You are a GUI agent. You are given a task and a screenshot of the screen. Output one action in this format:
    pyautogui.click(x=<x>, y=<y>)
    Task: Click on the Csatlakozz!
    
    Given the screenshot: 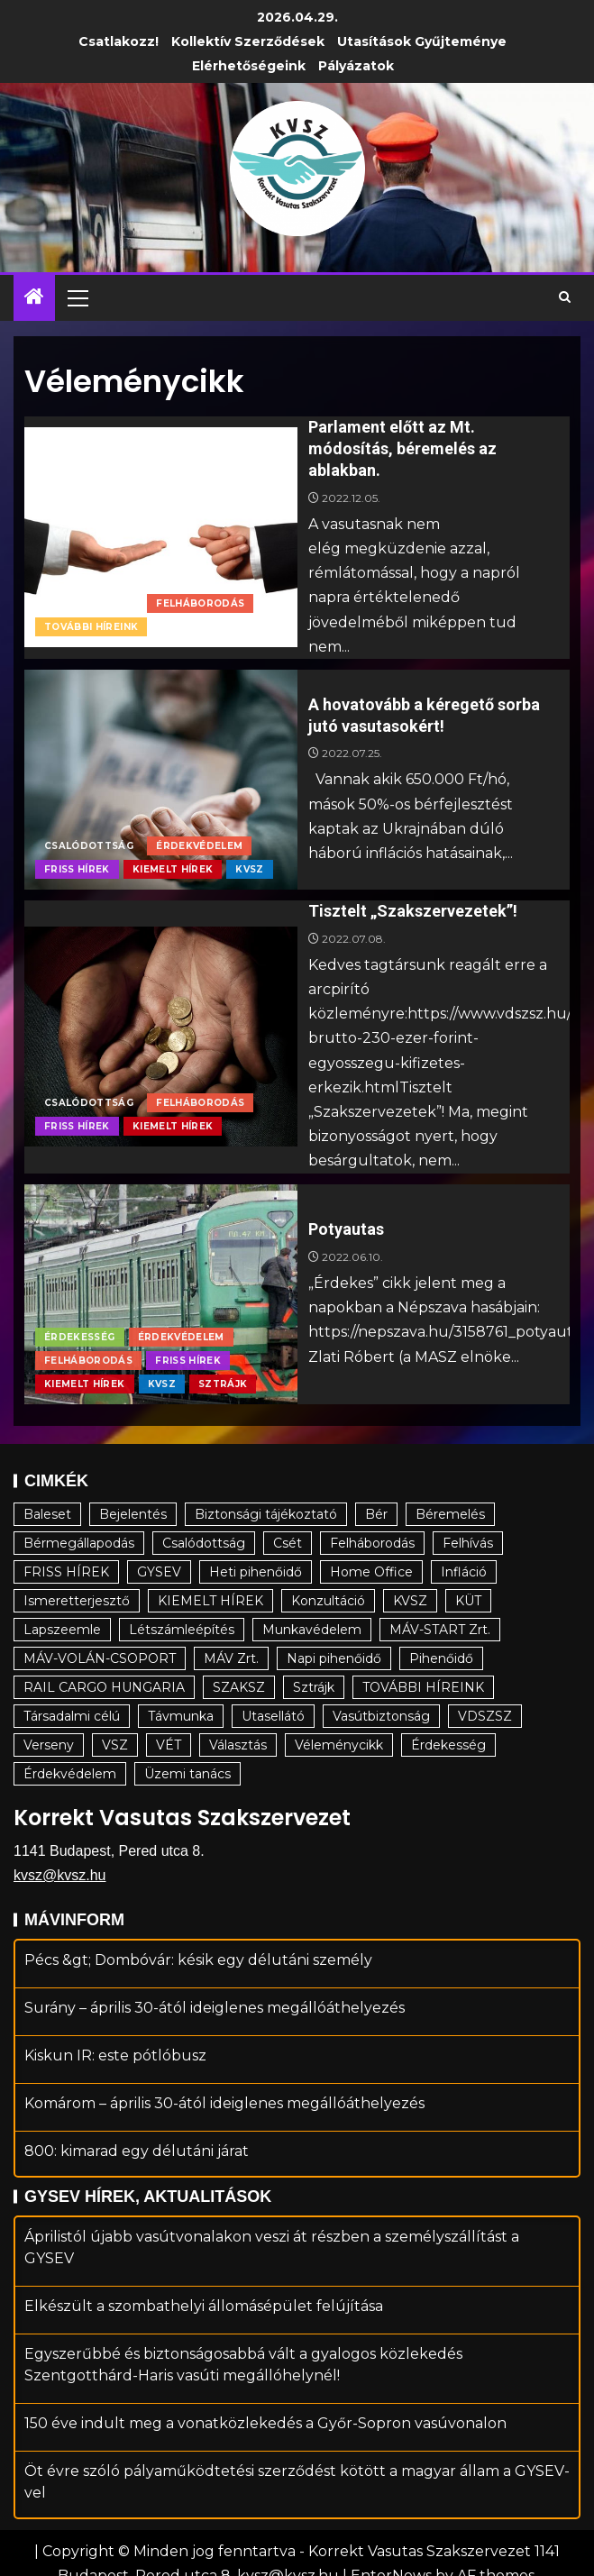 What is the action you would take?
    pyautogui.click(x=118, y=41)
    